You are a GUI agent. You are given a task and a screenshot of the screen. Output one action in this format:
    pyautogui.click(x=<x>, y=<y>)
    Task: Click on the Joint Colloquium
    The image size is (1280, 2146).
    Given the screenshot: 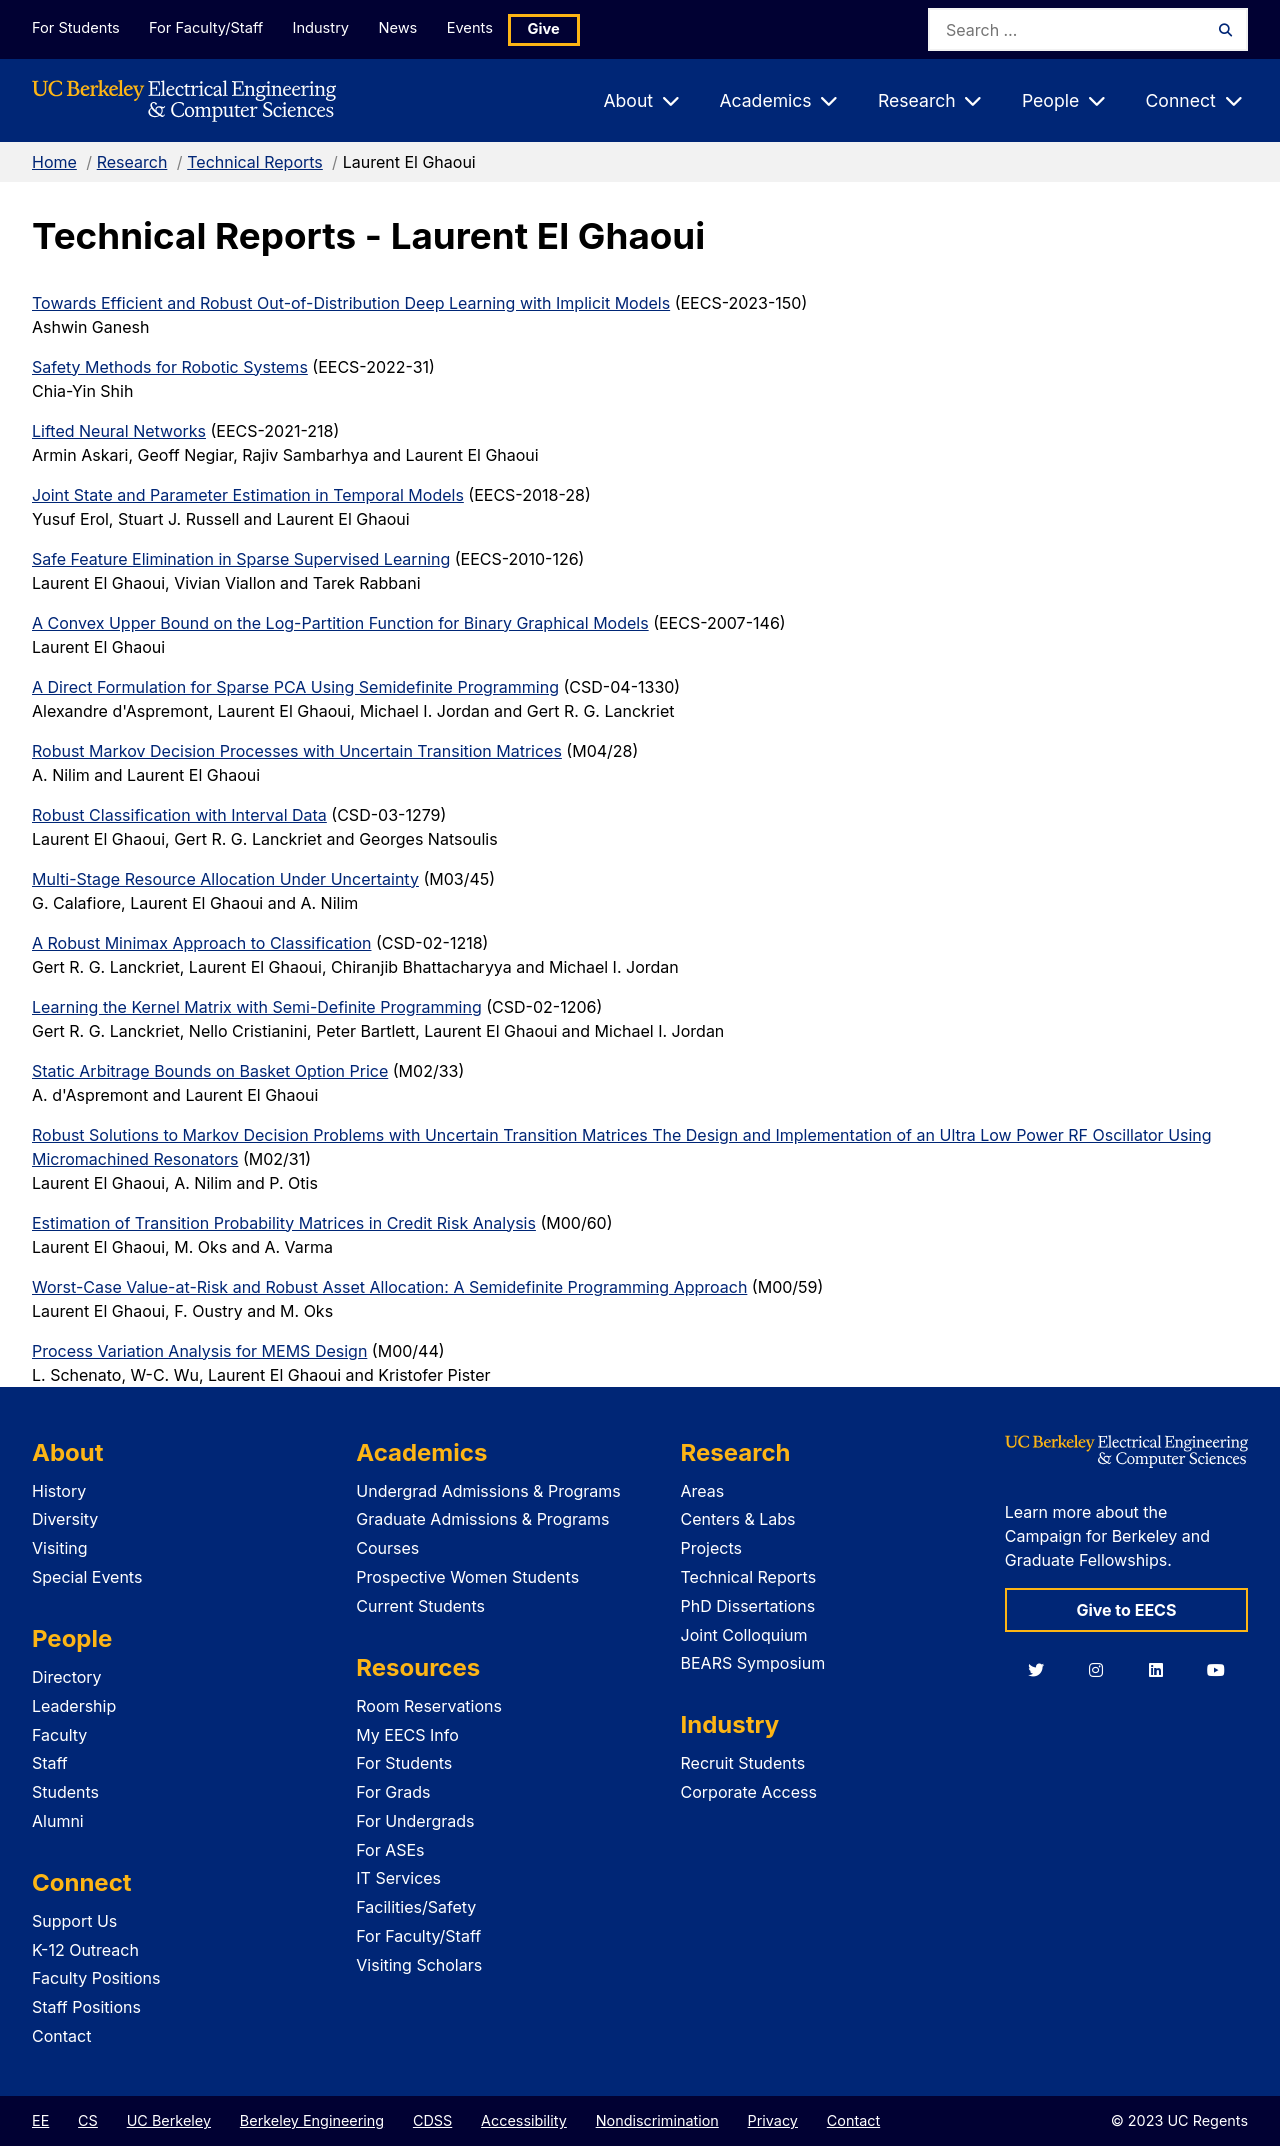 What is the action you would take?
    pyautogui.click(x=744, y=1635)
    